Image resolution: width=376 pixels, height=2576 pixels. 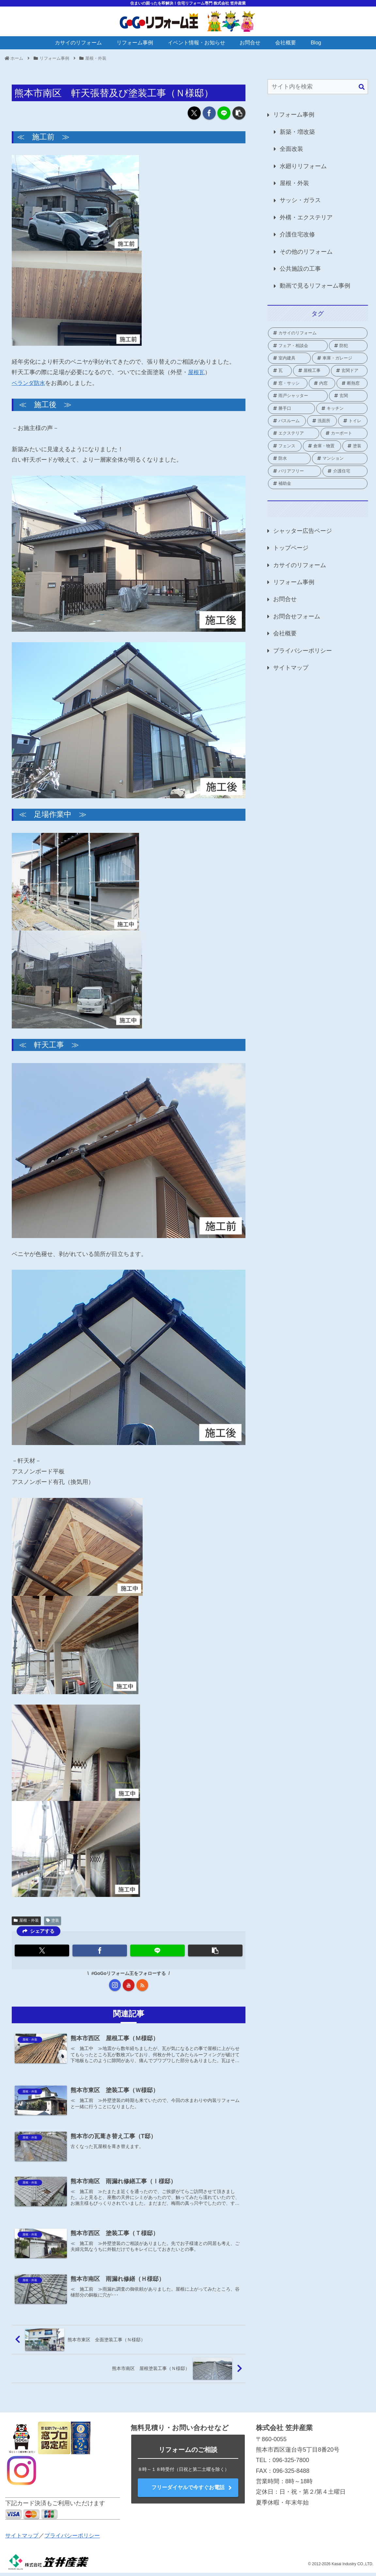 I want to click on [YouTubeをフォロー], so click(x=128, y=1985).